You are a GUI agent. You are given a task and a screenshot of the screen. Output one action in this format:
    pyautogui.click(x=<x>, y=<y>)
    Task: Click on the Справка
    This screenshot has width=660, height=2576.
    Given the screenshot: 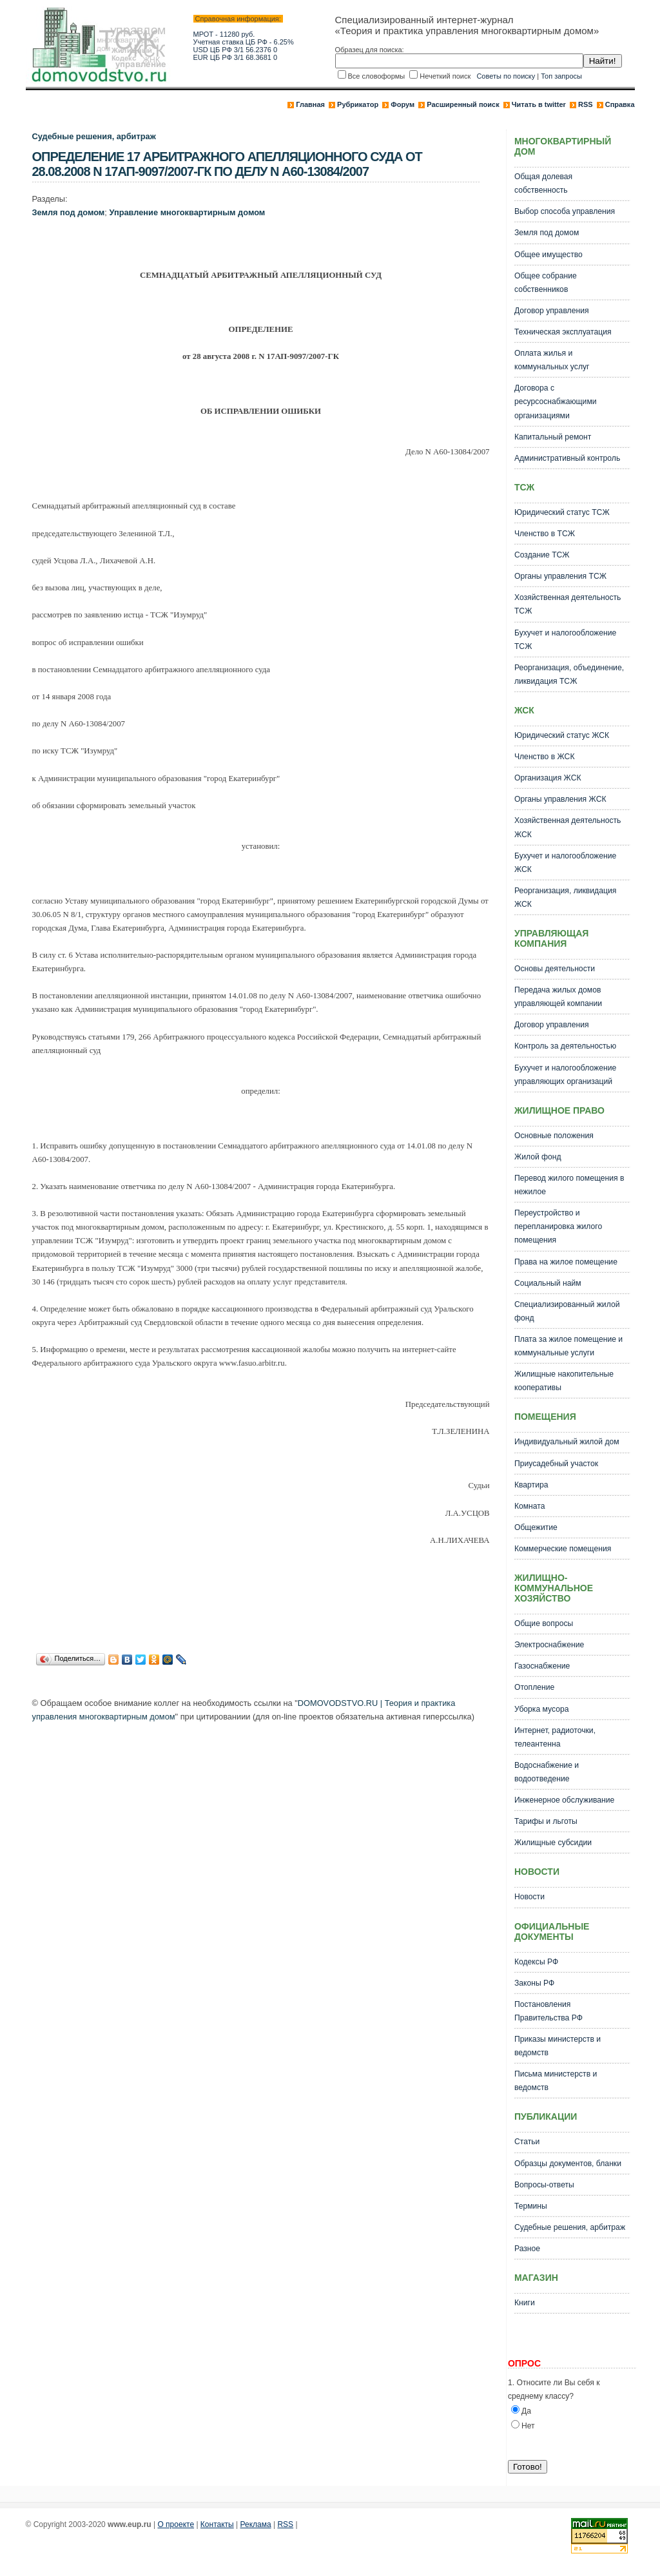 What is the action you would take?
    pyautogui.click(x=620, y=104)
    